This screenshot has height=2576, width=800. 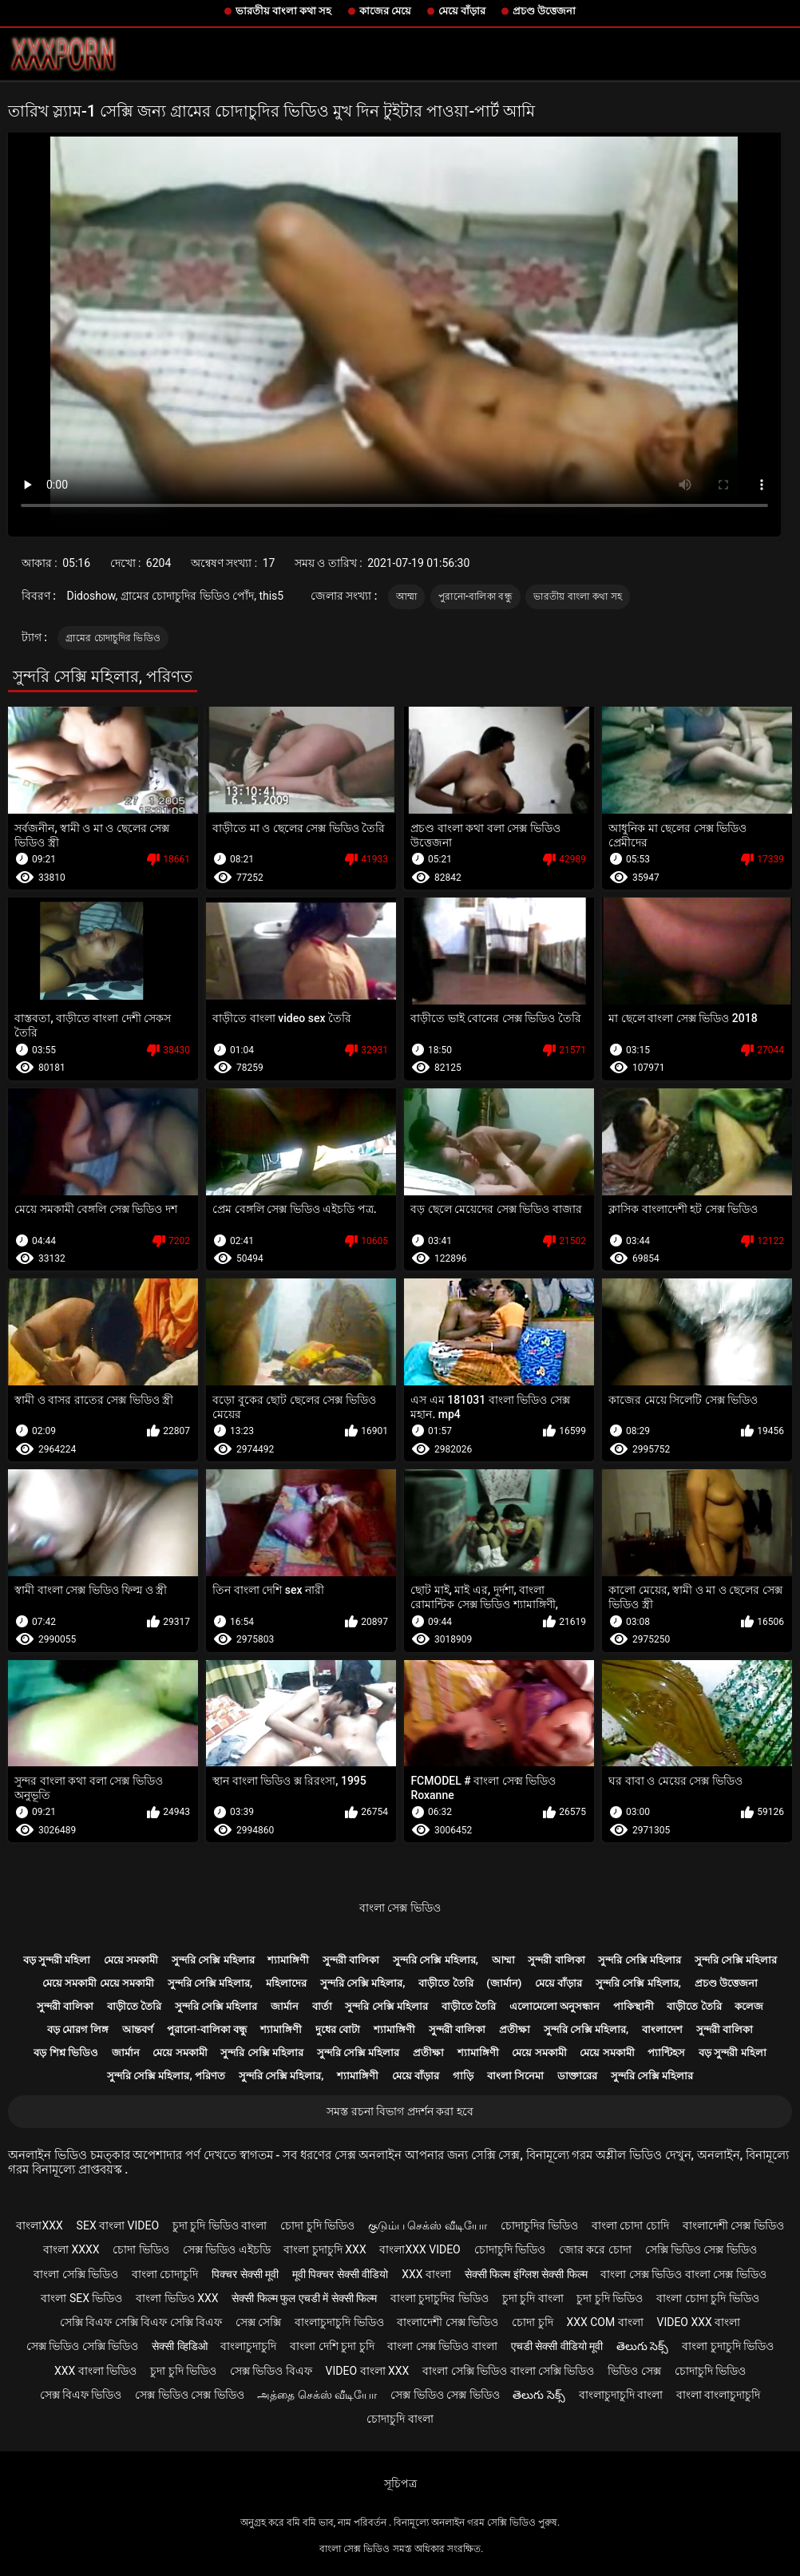 I want to click on বাংলাদেশ, so click(x=662, y=2029).